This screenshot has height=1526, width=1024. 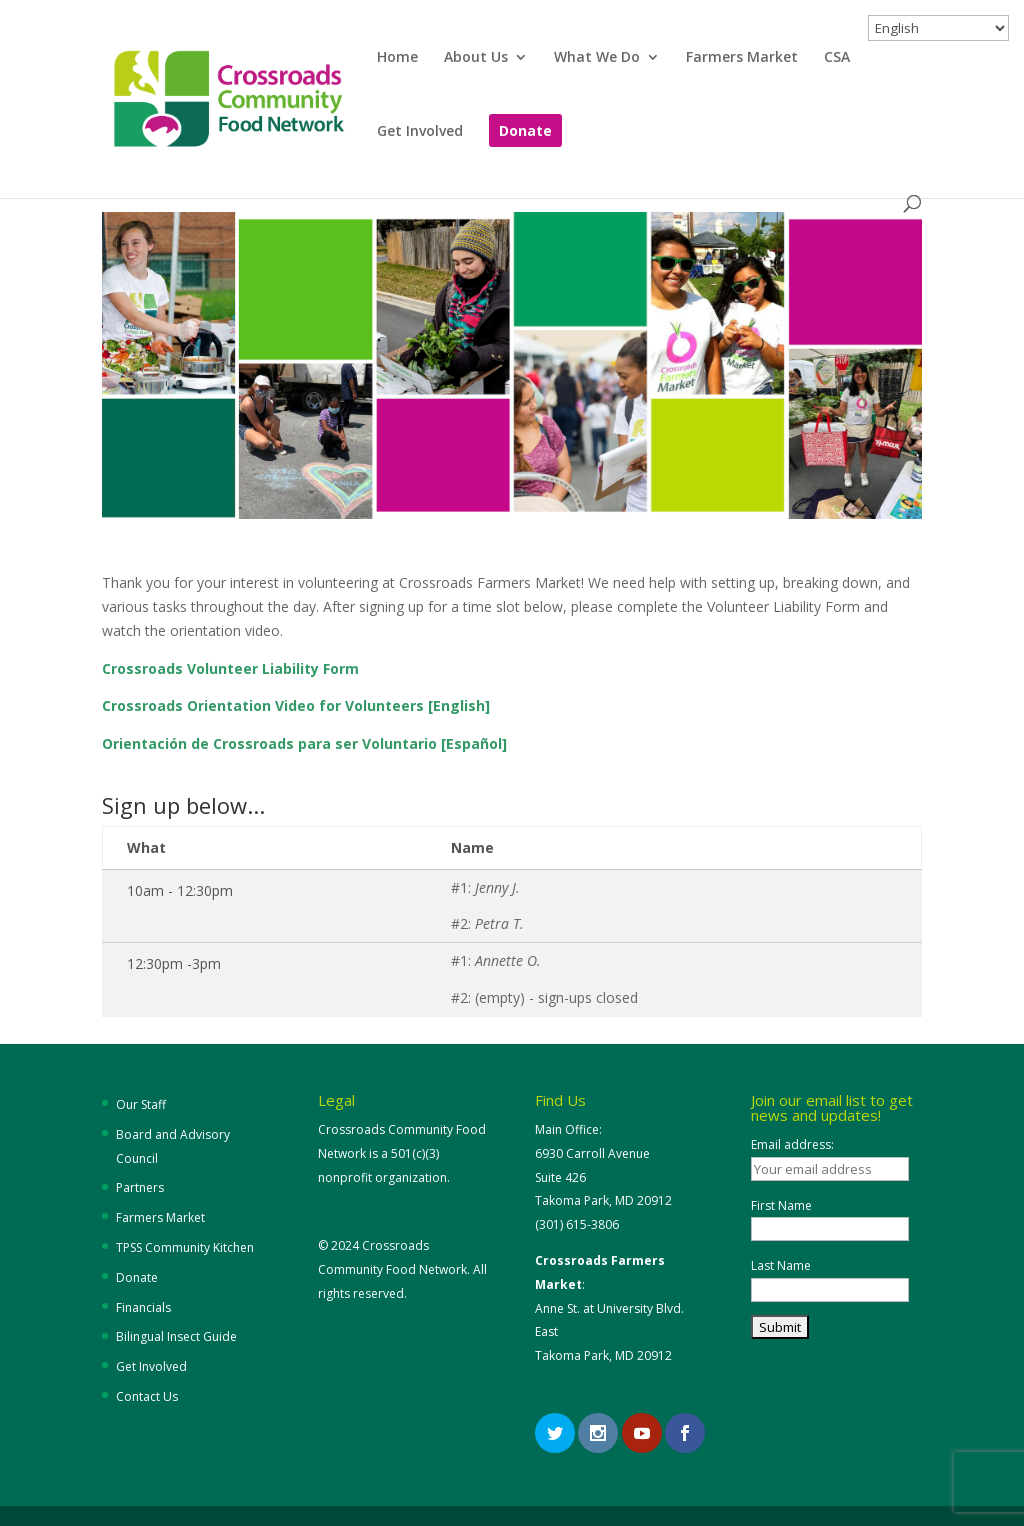 What do you see at coordinates (141, 1104) in the screenshot?
I see `Our Staff` at bounding box center [141, 1104].